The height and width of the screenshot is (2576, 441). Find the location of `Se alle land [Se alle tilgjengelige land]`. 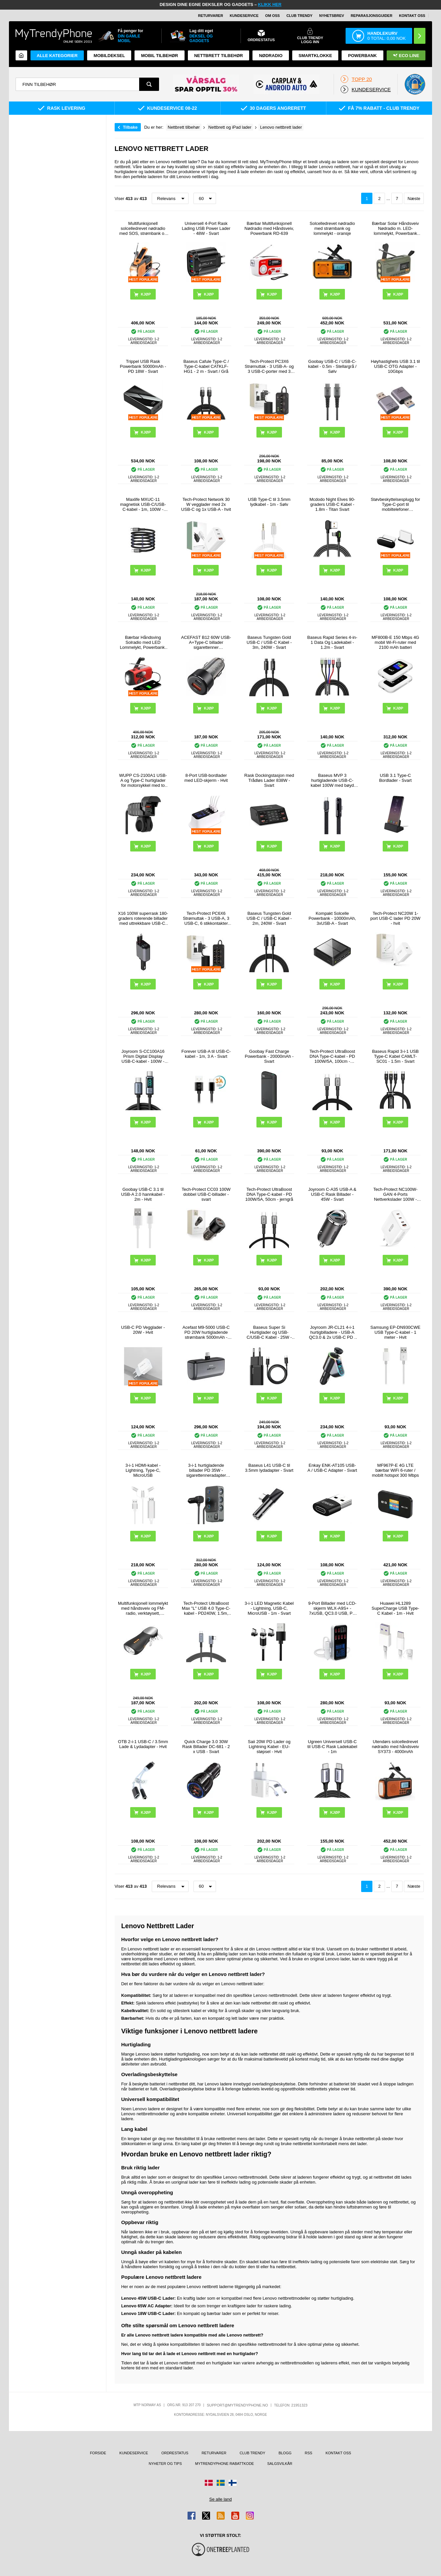

Se alle land [Se alle tilgjengelige land] is located at coordinates (220, 2499).